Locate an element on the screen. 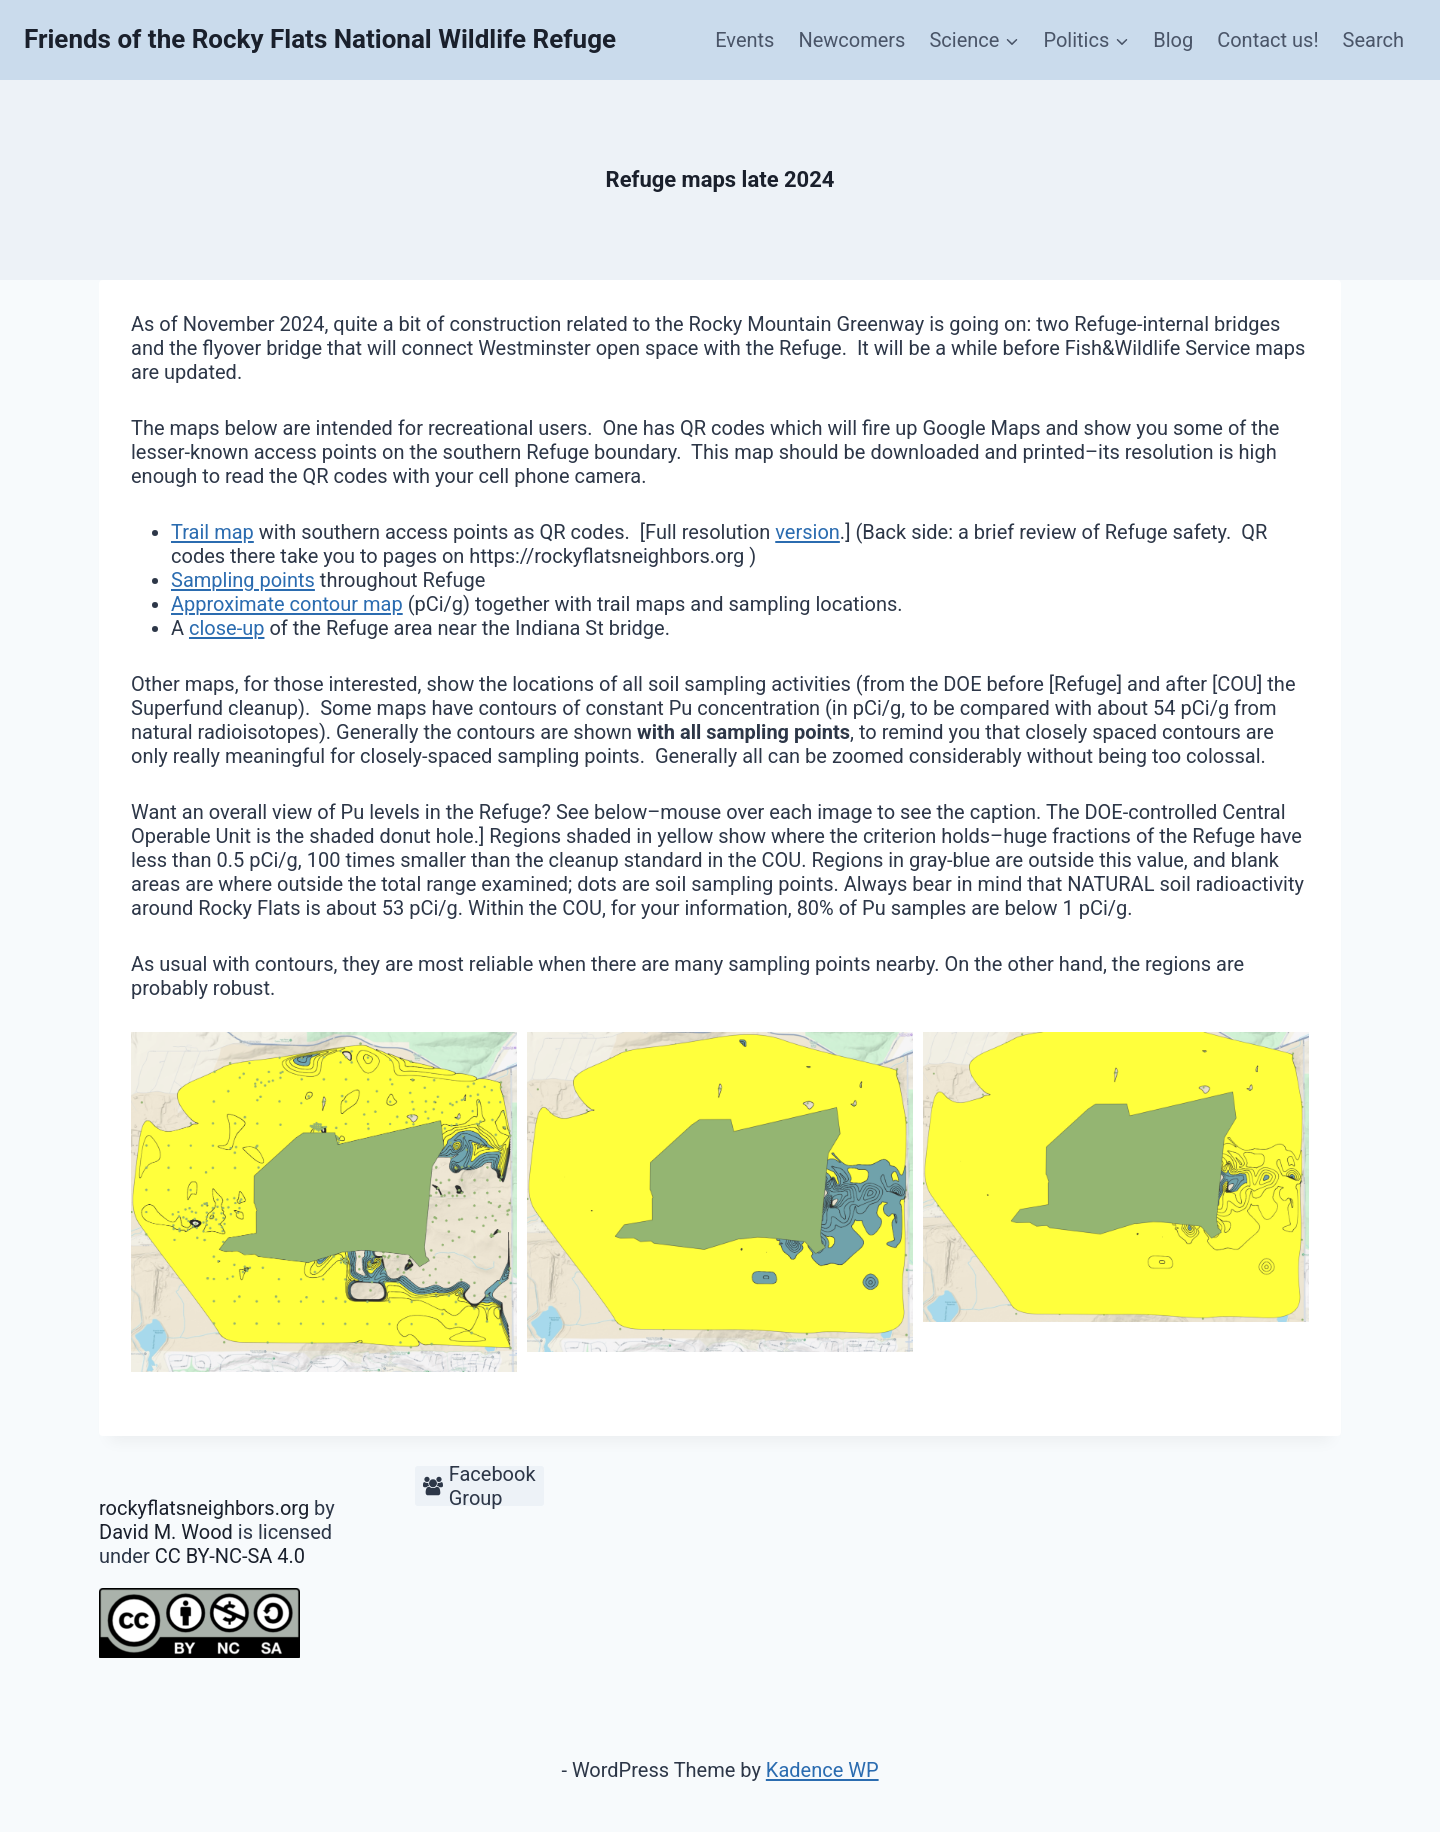 The width and height of the screenshot is (1440, 1832). Events is located at coordinates (744, 40).